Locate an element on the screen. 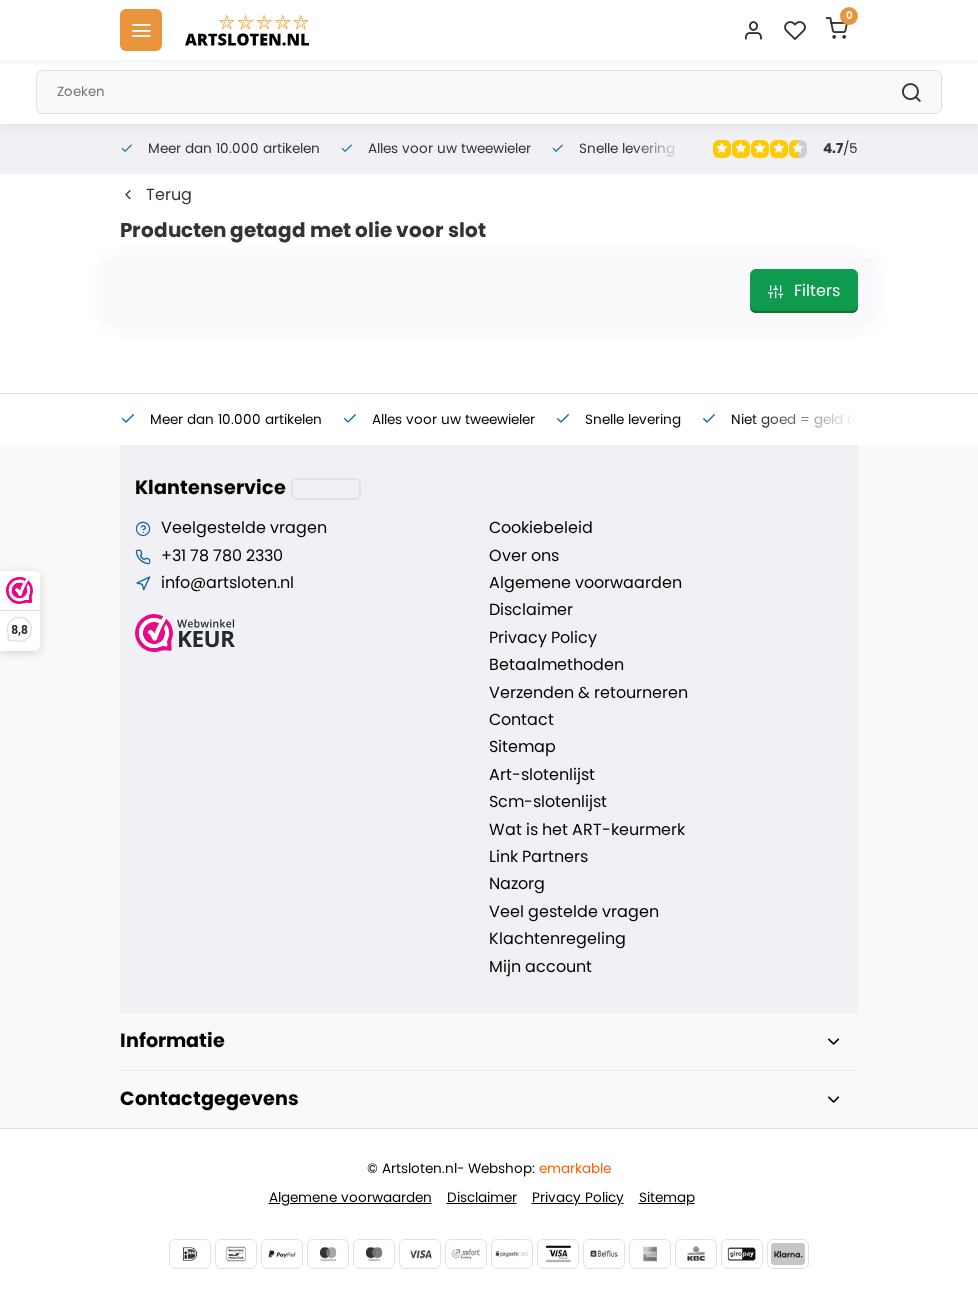  Scm-slotenlijst is located at coordinates (548, 802).